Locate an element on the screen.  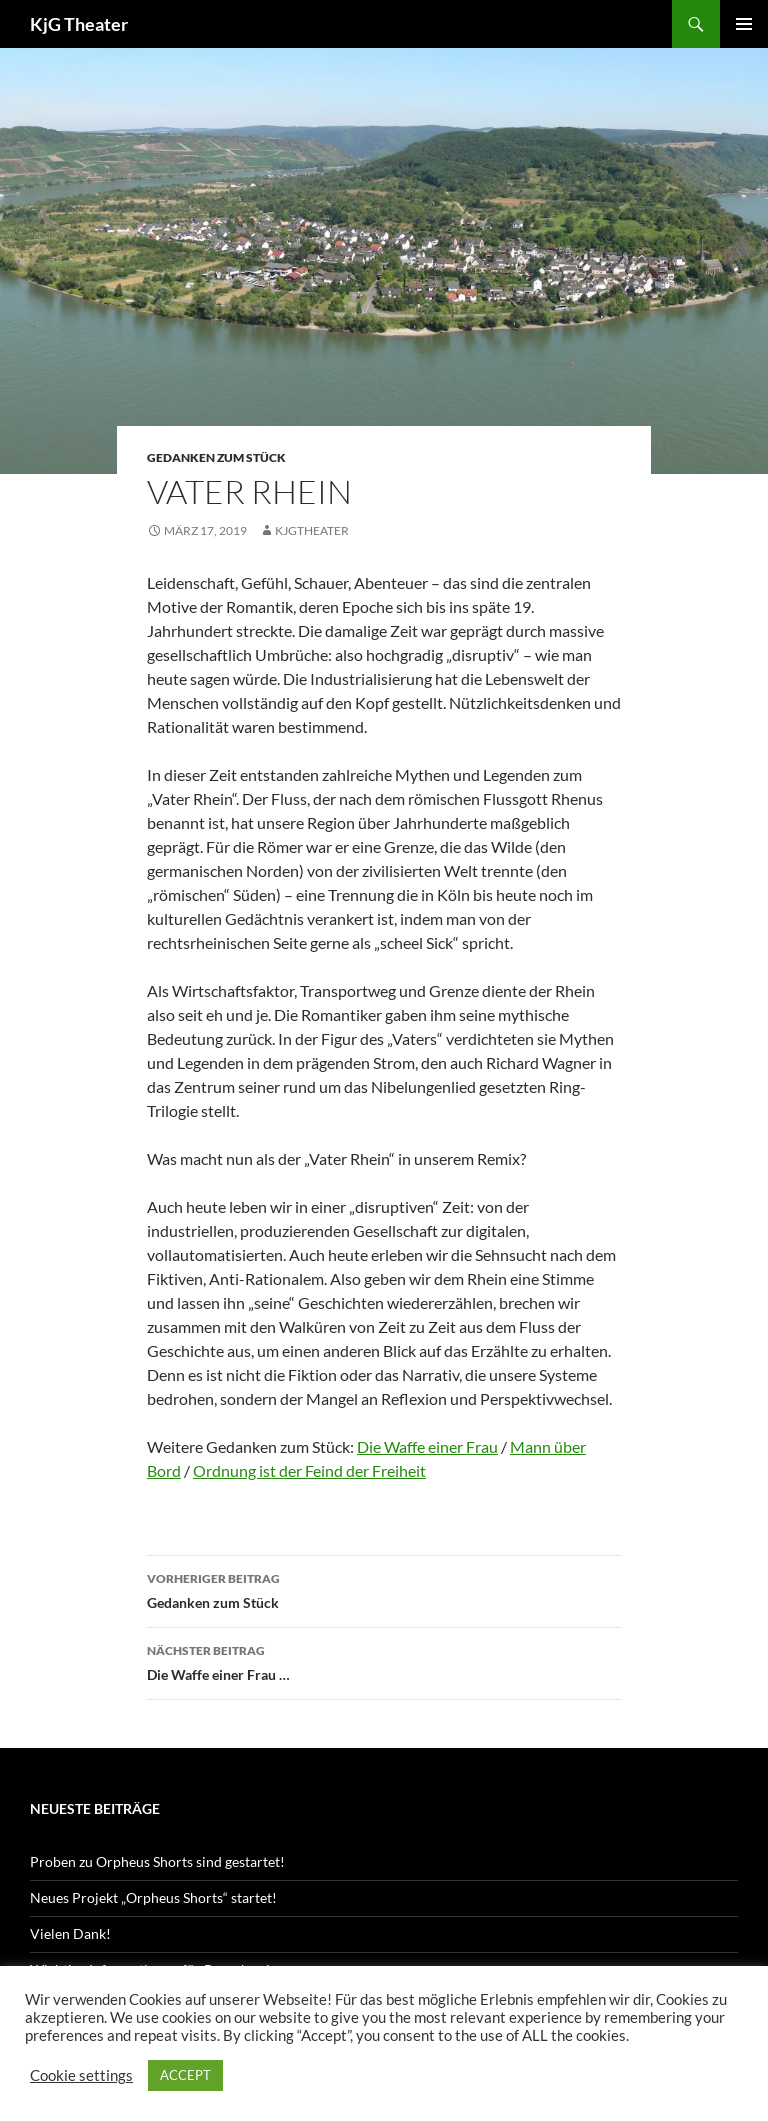
Ordnung ist der Feind der Freiheit is located at coordinates (309, 1470).